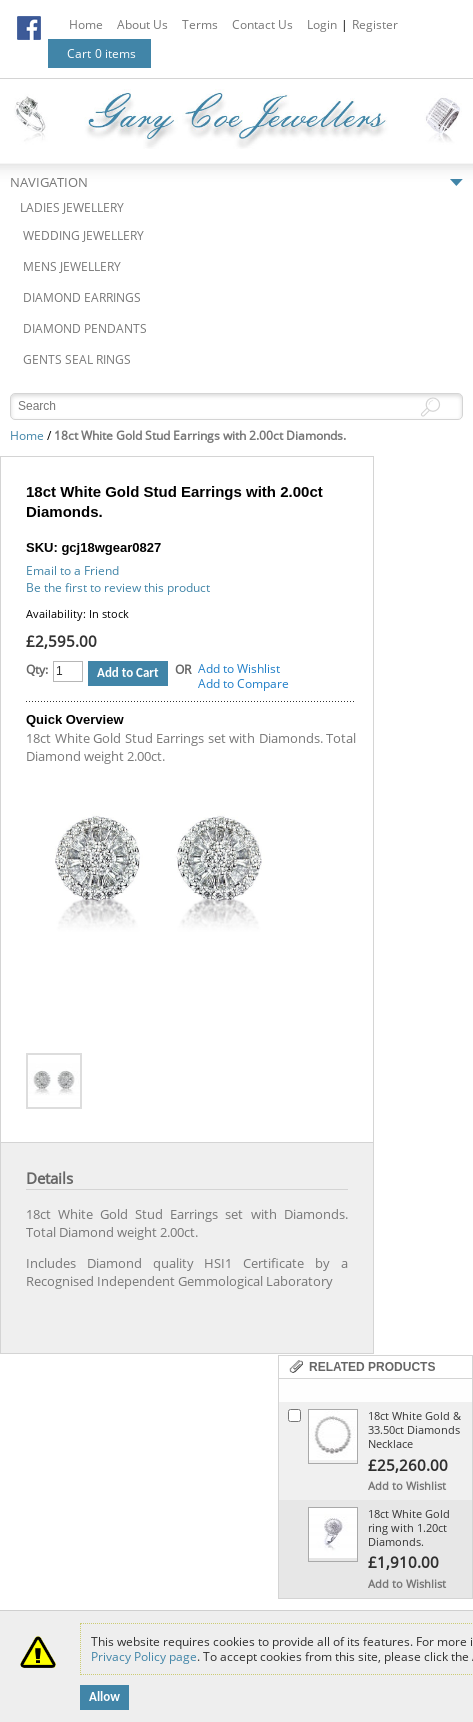 This screenshot has width=473, height=1722. Describe the element at coordinates (144, 1656) in the screenshot. I see `Privacy Policy page` at that location.